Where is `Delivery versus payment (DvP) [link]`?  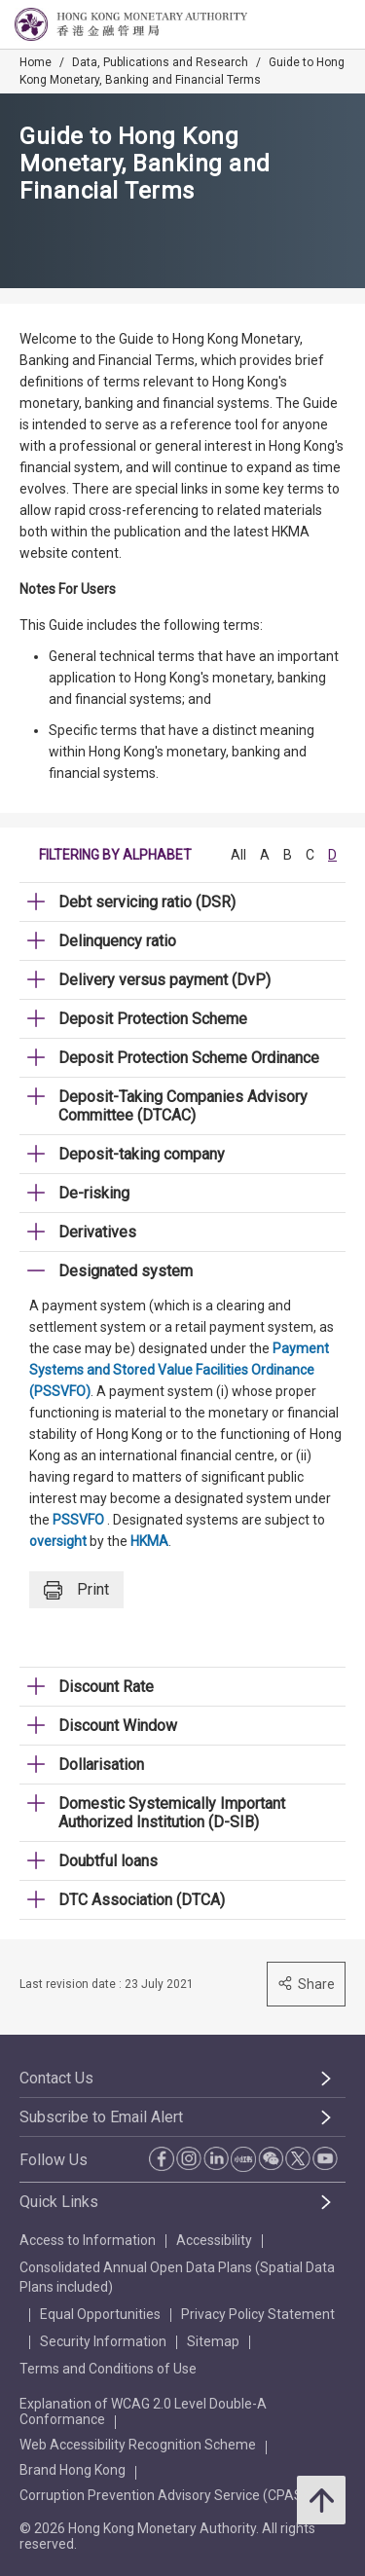 Delivery versus payment (DvP) [link] is located at coordinates (164, 980).